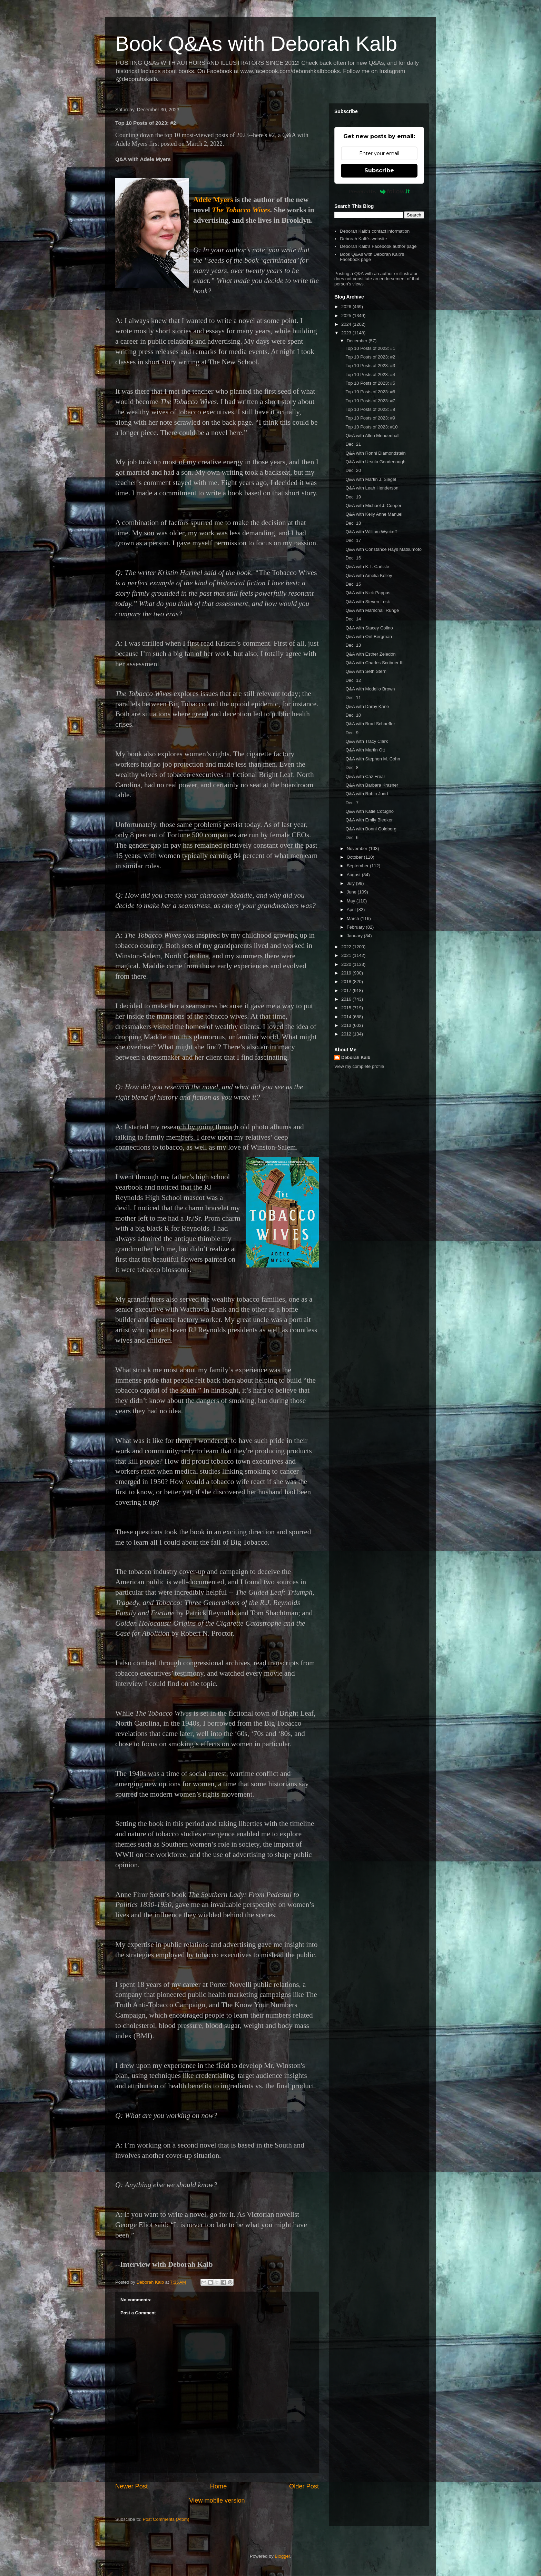  I want to click on Q&A with Ronni Diamondstein, so click(375, 453).